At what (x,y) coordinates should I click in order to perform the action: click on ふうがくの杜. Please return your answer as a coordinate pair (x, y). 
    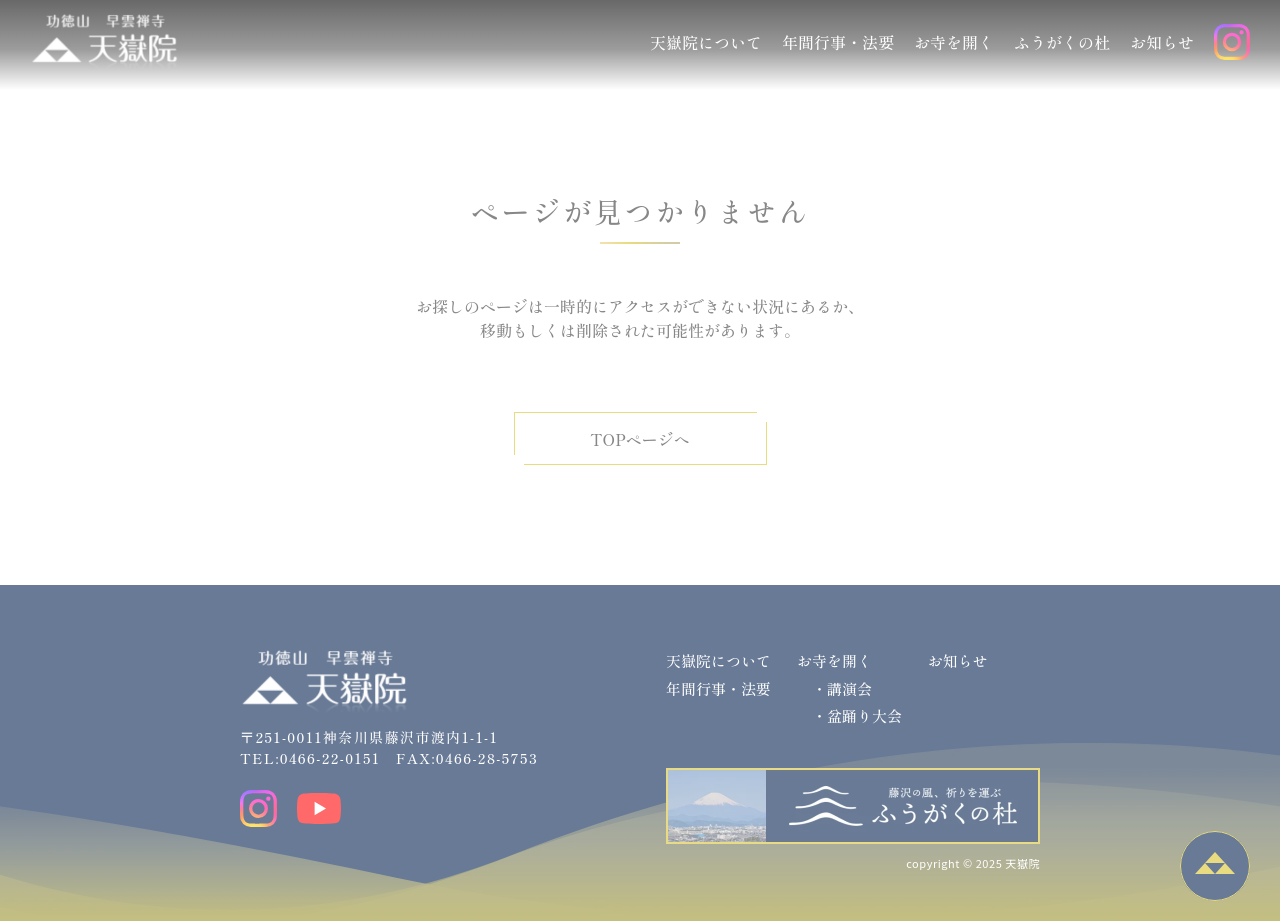
    Looking at the image, I should click on (1062, 42).